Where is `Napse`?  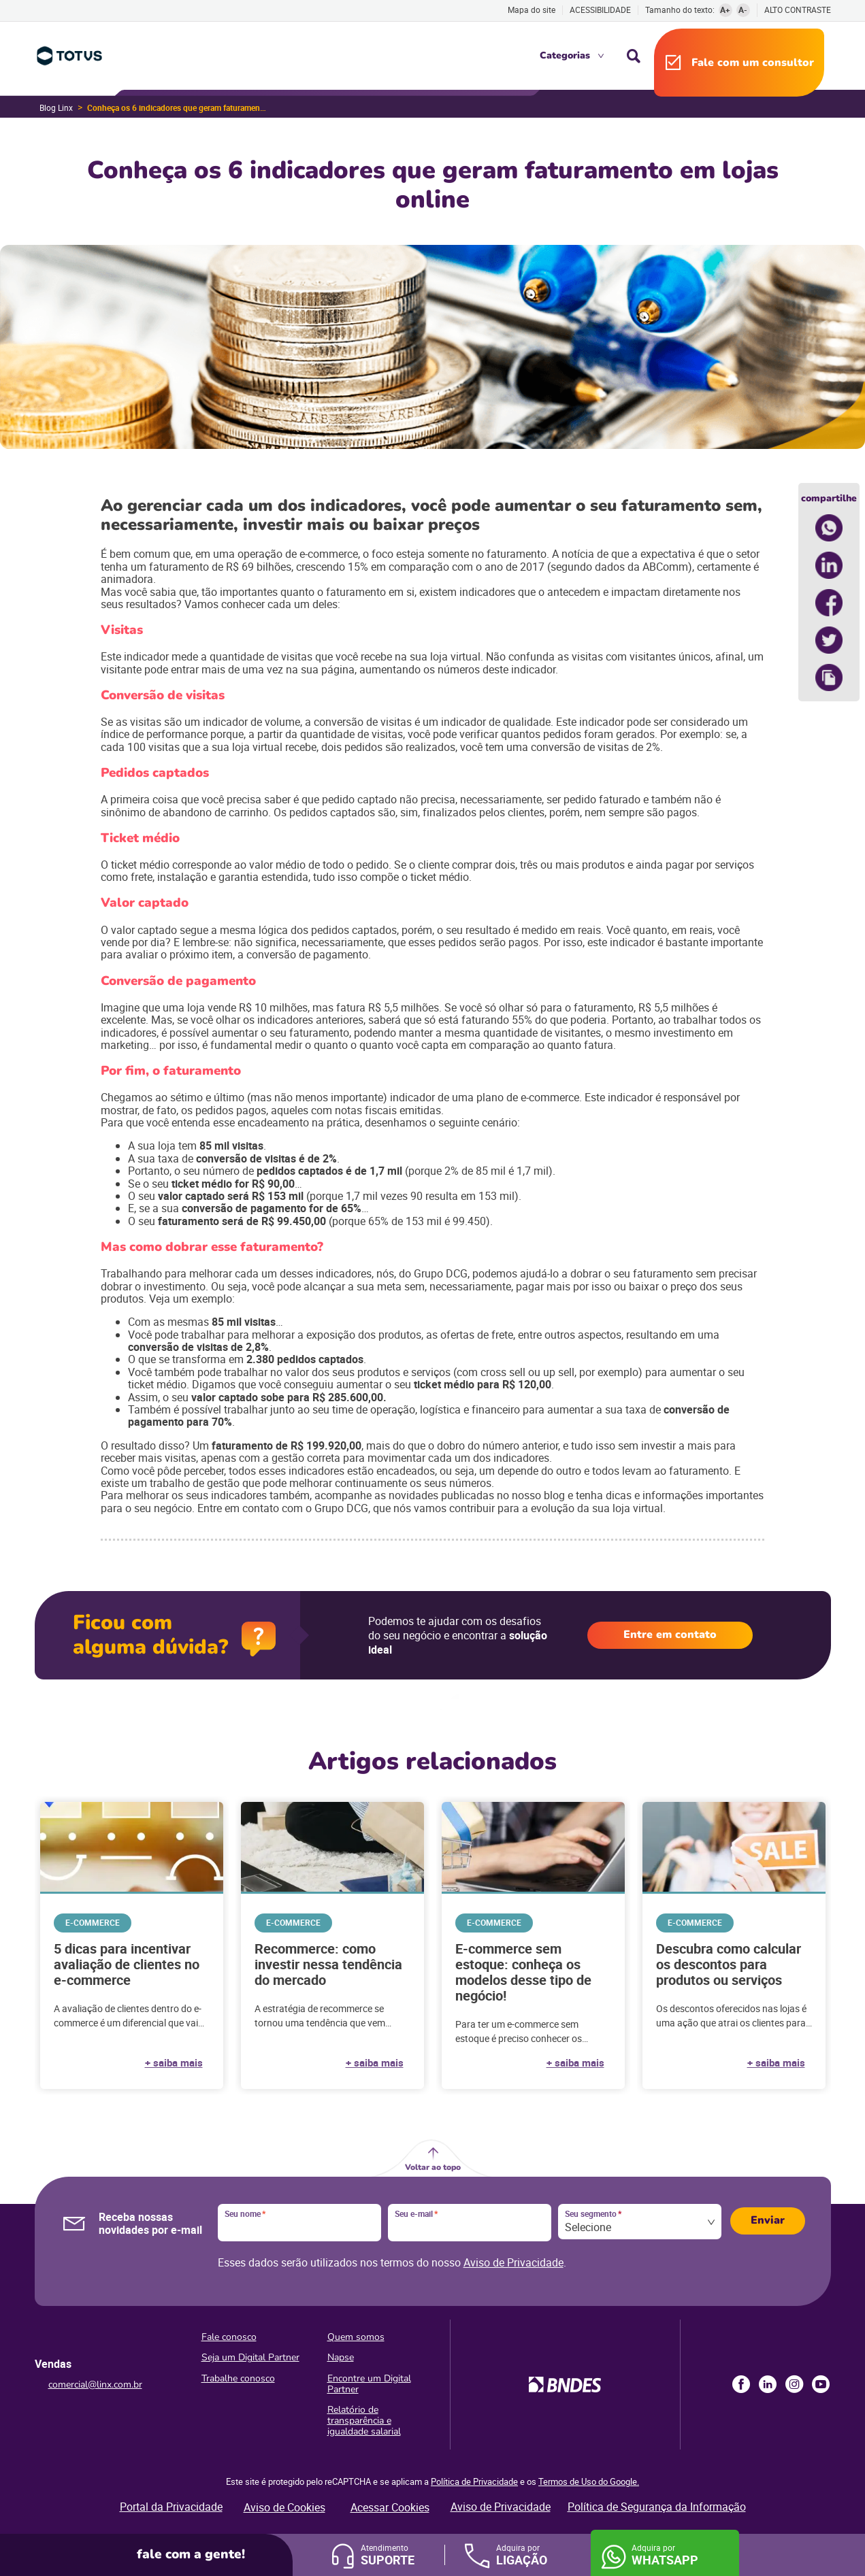 Napse is located at coordinates (340, 2357).